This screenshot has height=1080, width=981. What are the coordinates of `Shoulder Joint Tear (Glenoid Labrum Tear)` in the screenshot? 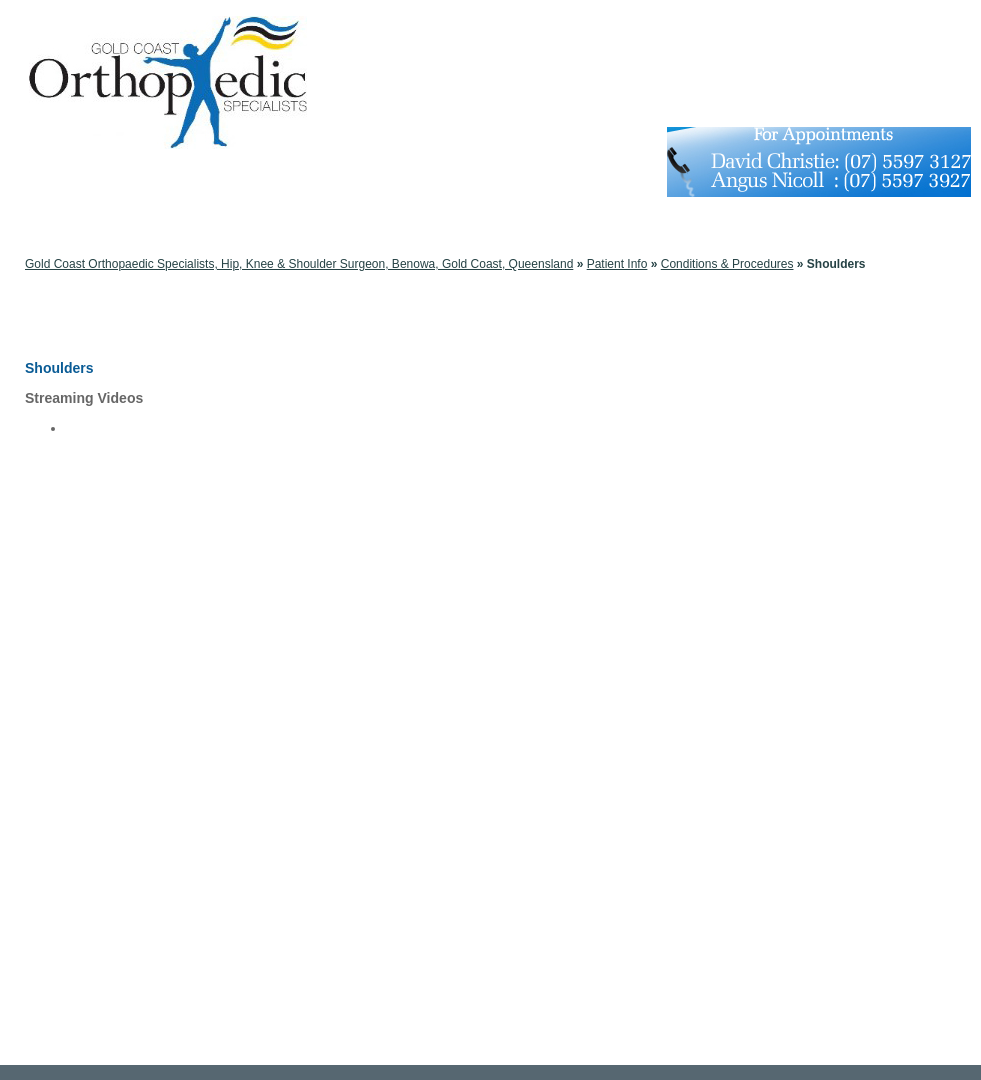 It's located at (178, 772).